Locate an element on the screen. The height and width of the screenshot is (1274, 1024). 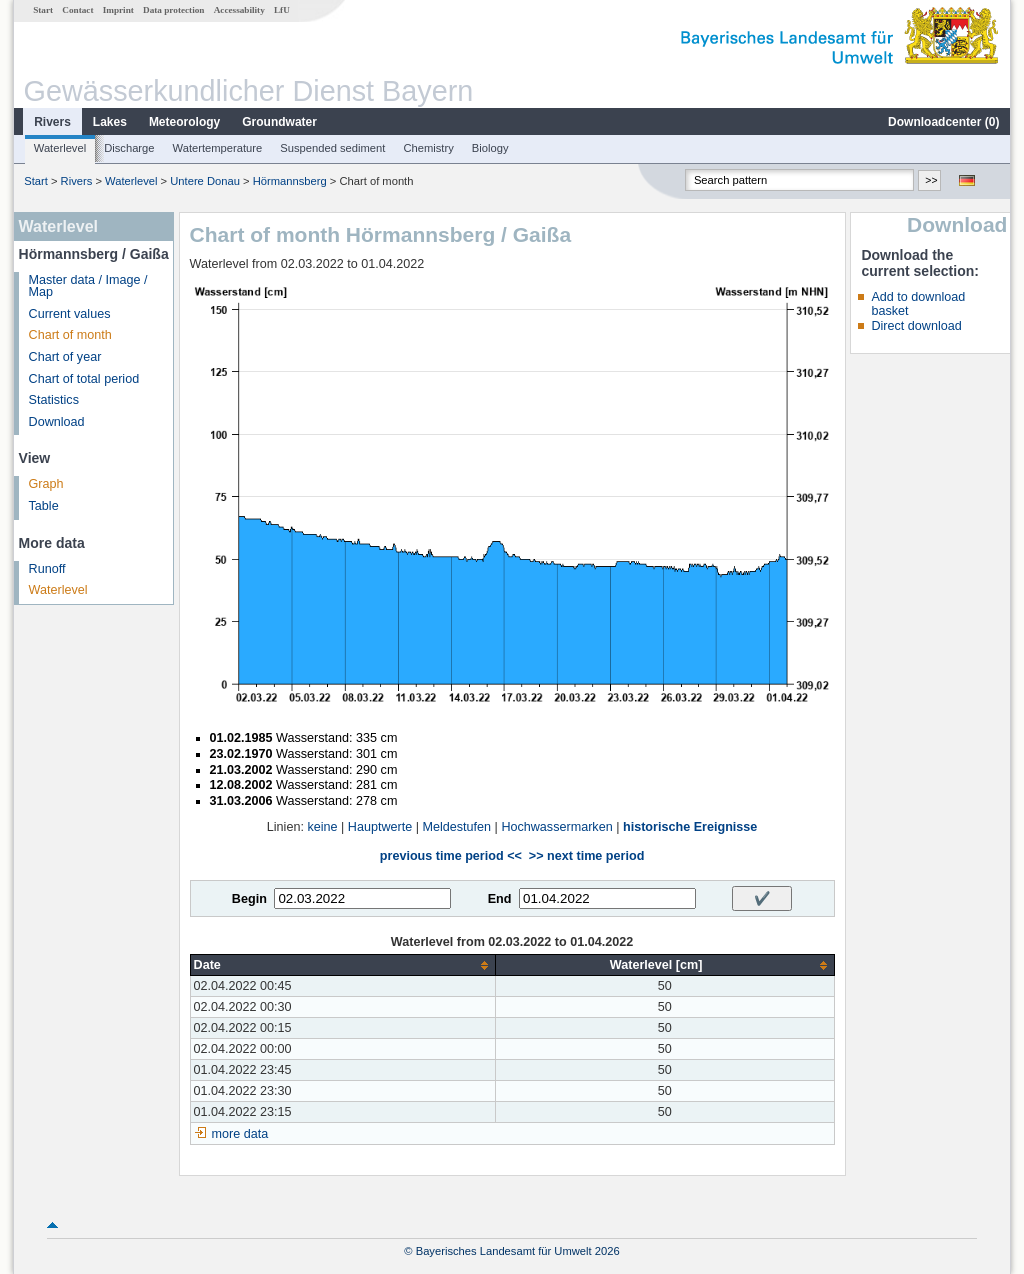
Meldestufen is located at coordinates (456, 827).